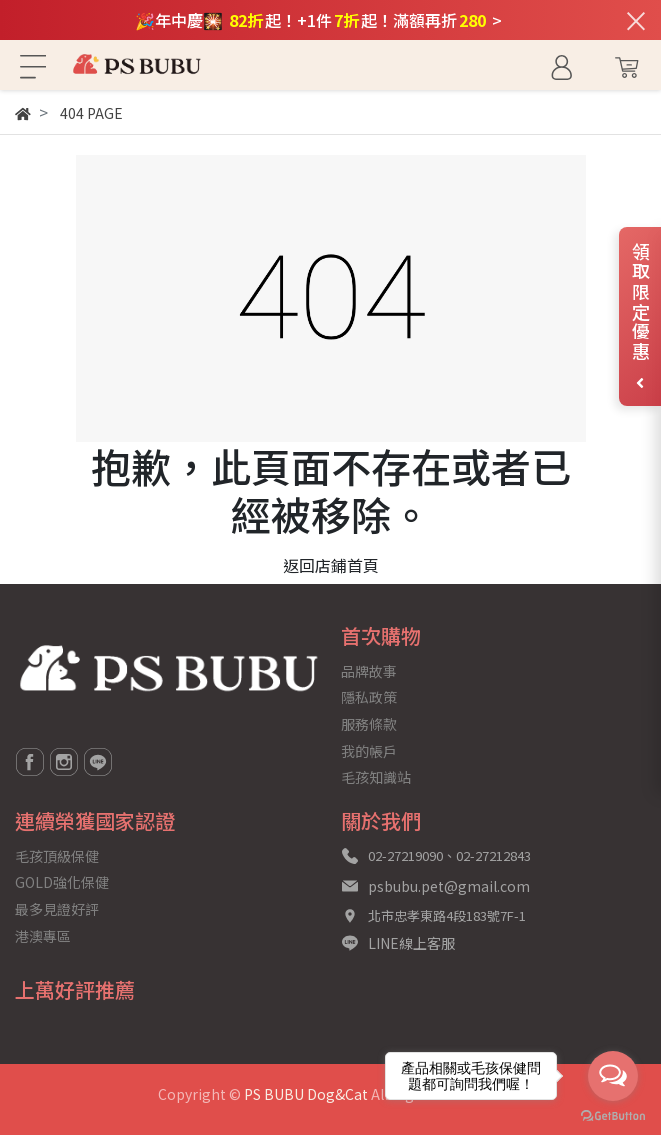  What do you see at coordinates (62, 882) in the screenshot?
I see `GOLD強化保健` at bounding box center [62, 882].